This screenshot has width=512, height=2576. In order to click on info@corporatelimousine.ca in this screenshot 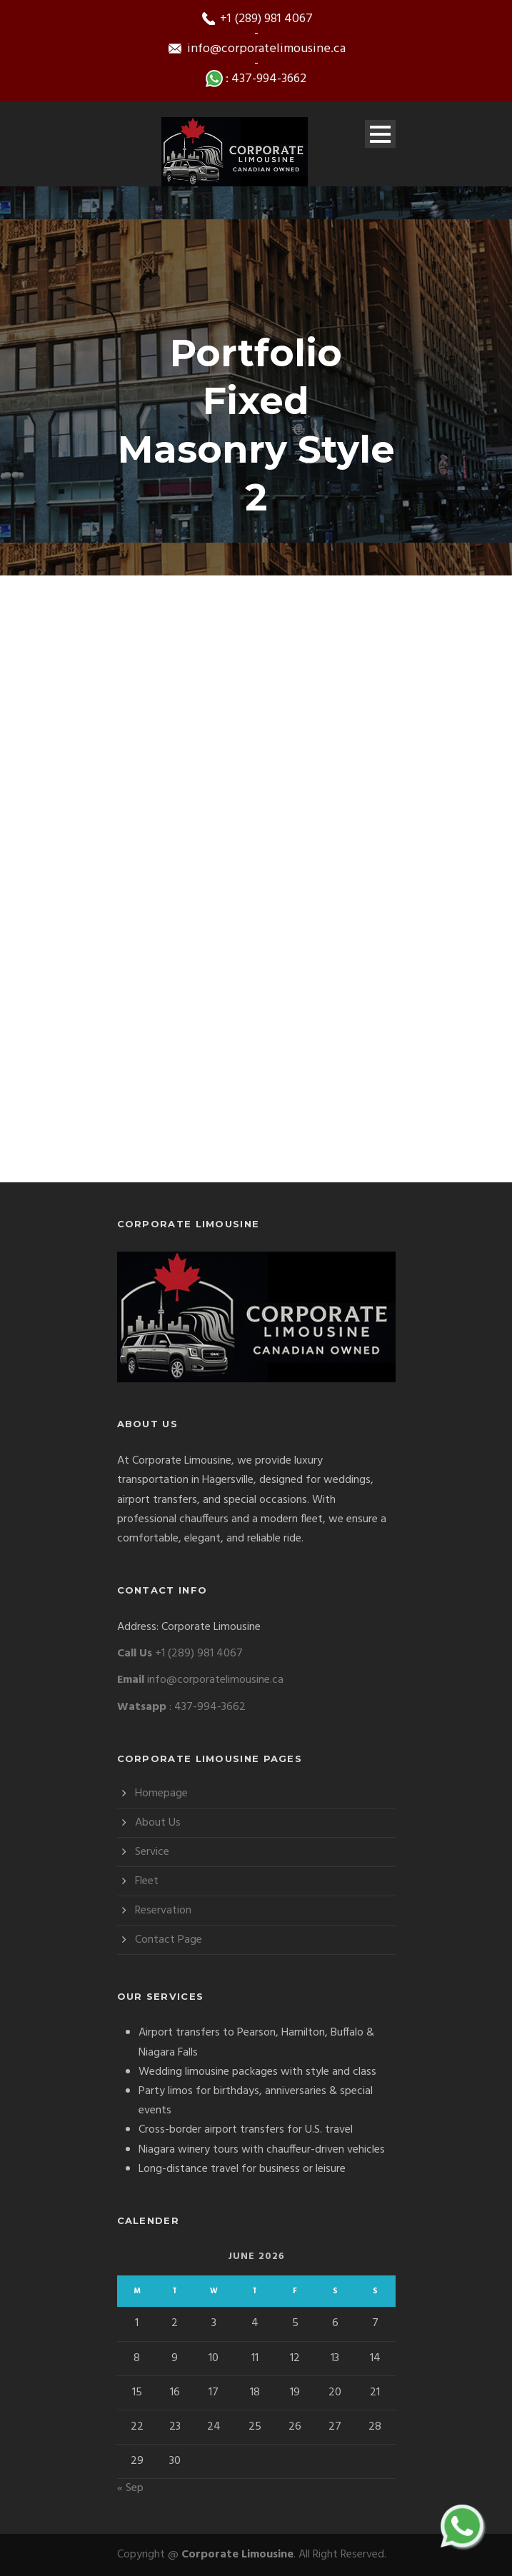, I will do `click(256, 48)`.